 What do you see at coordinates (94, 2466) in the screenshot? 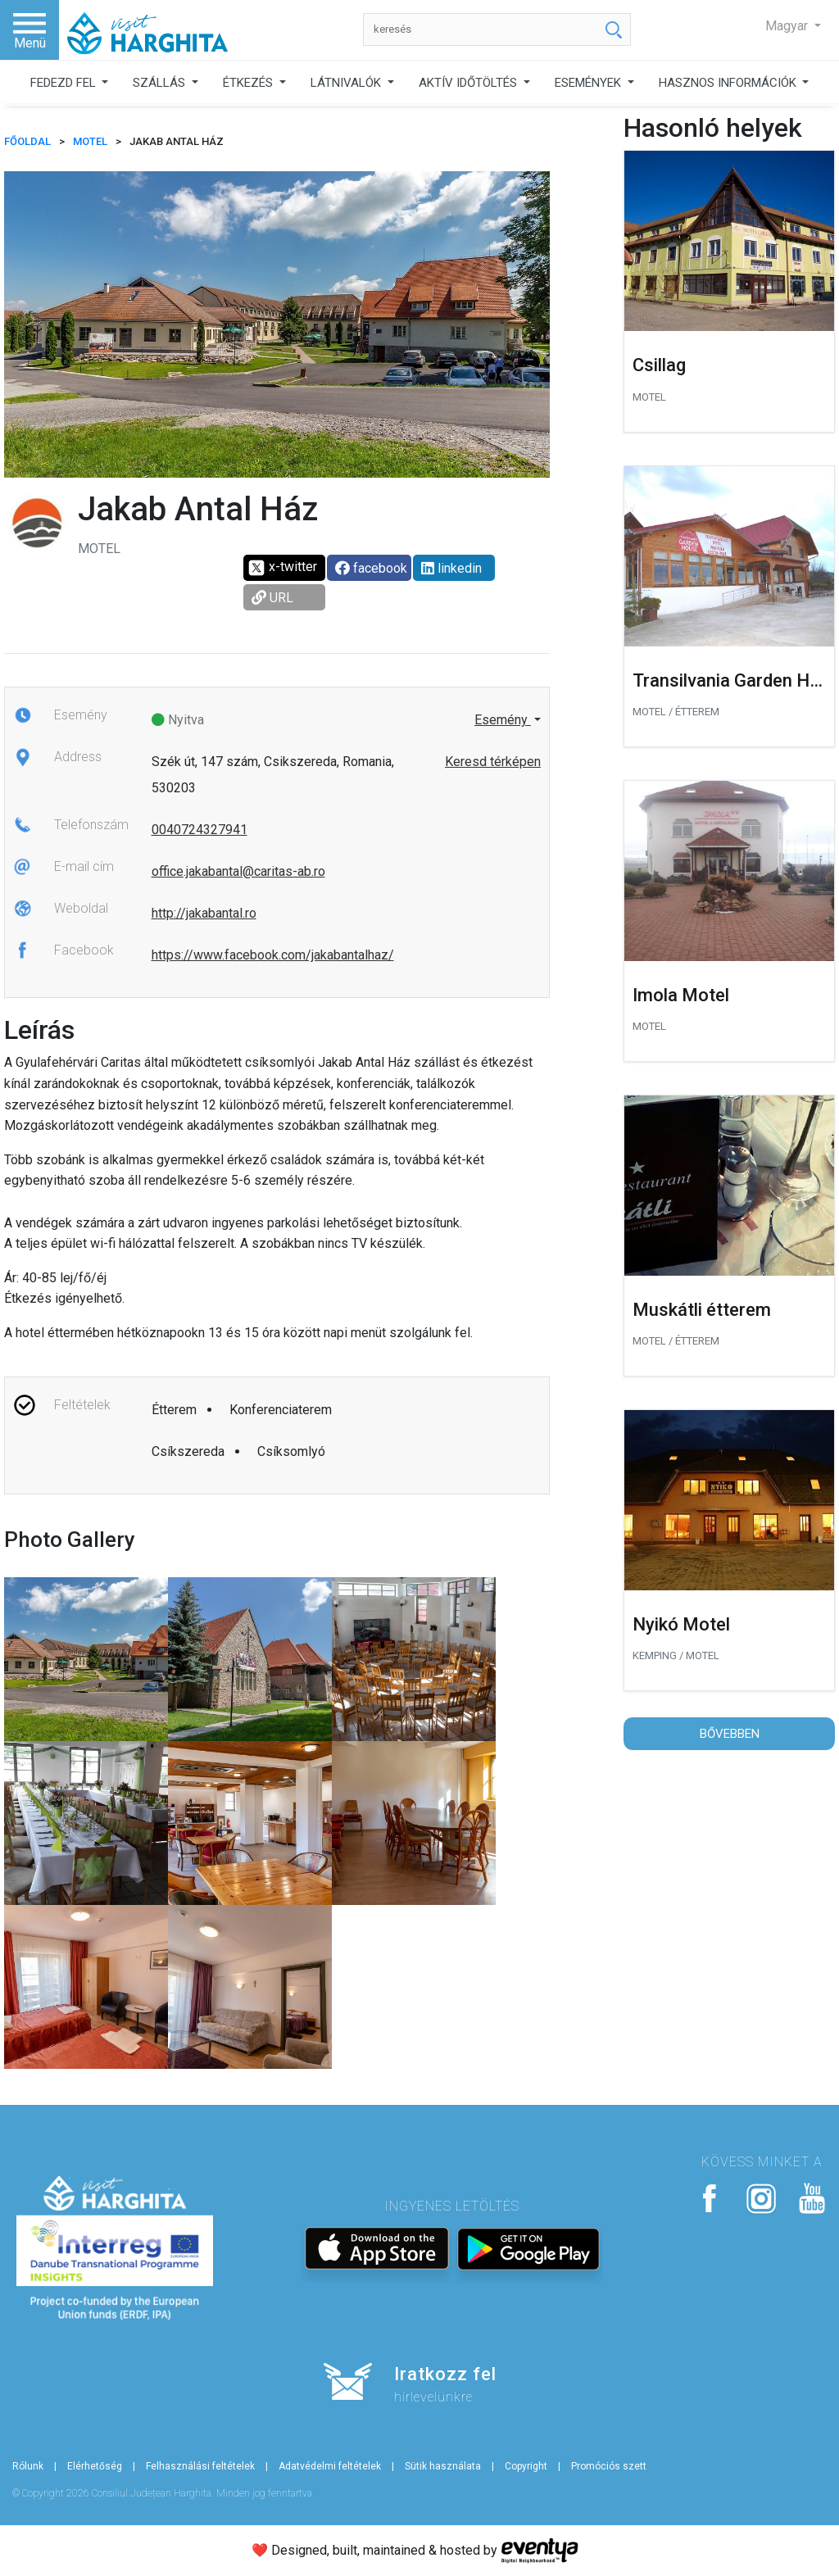
I see `Elérhetőség` at bounding box center [94, 2466].